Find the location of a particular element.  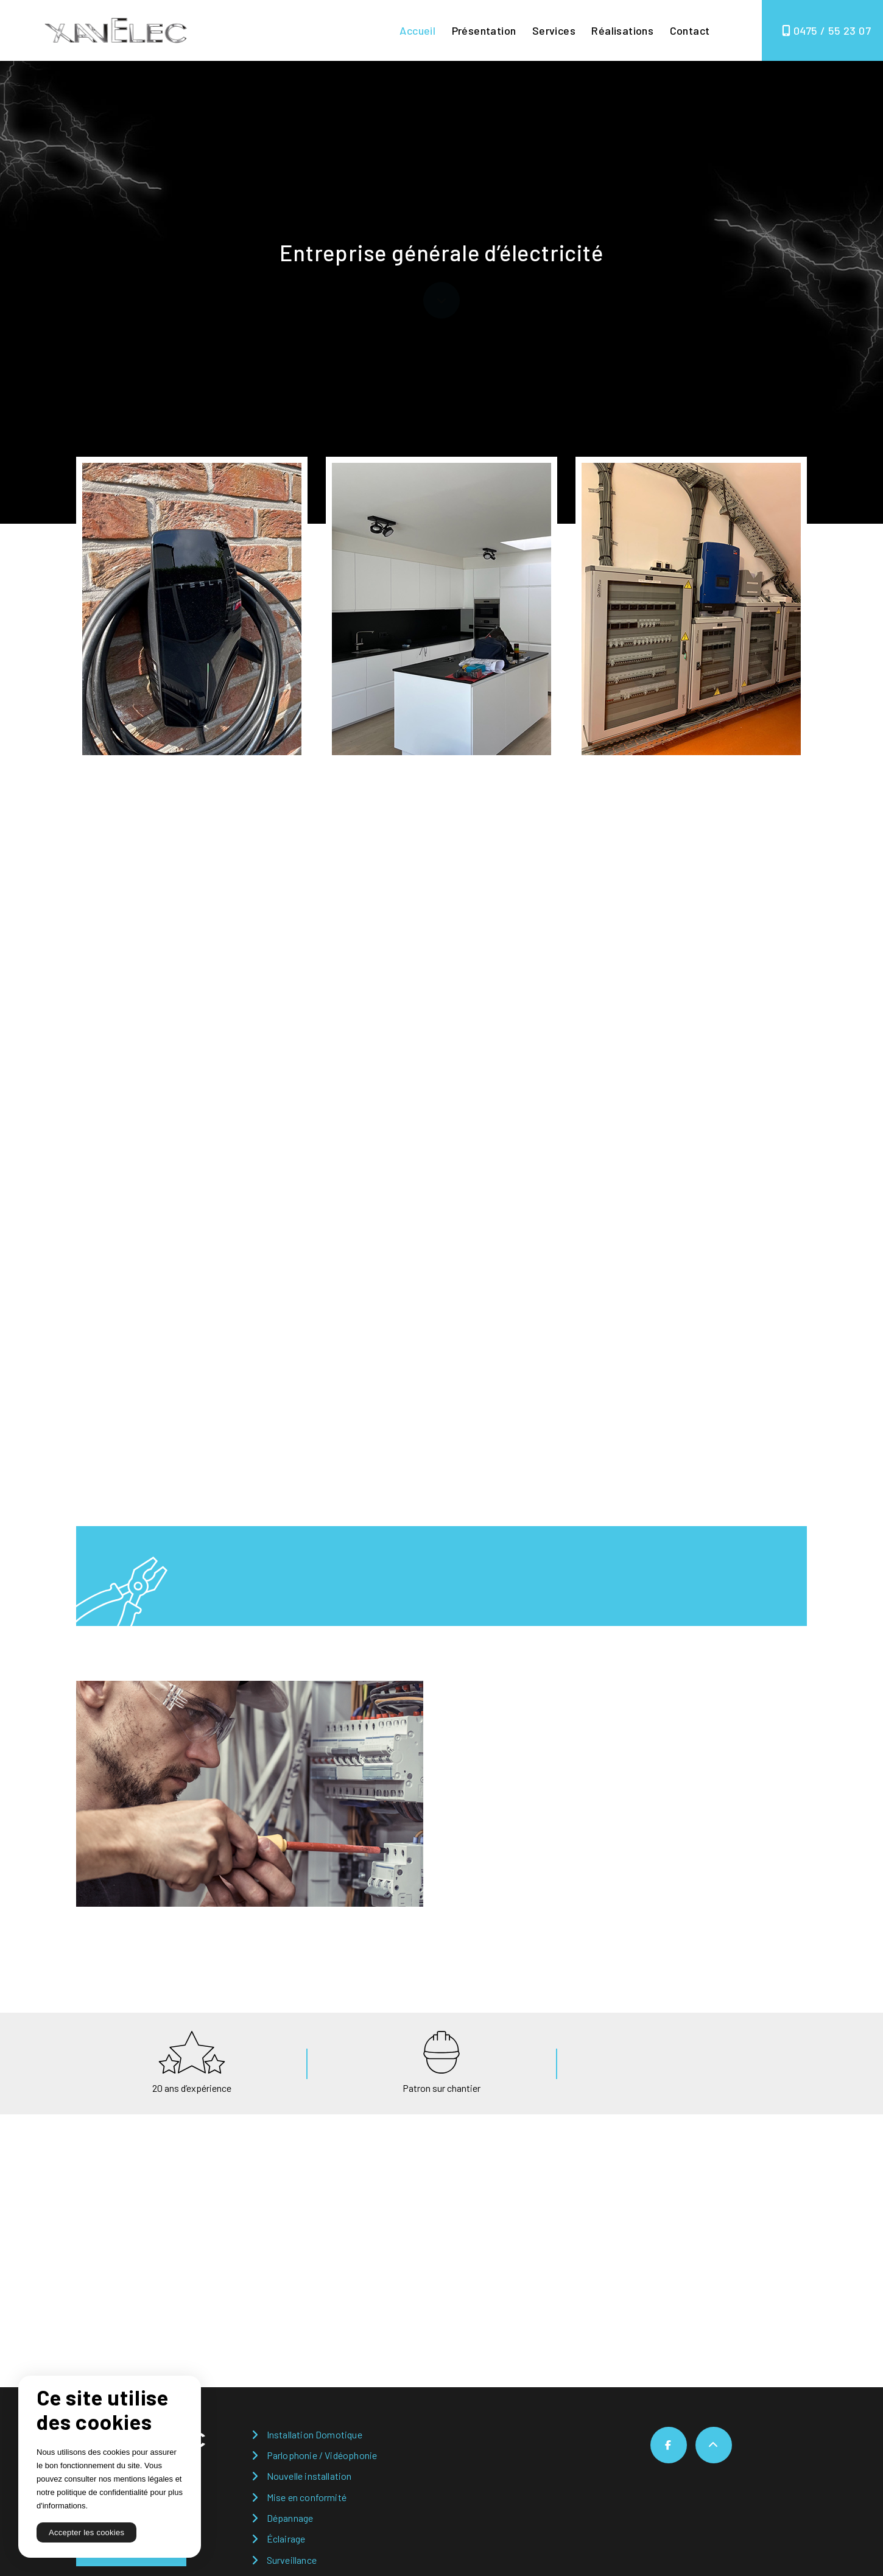

Accueil is located at coordinates (417, 30).